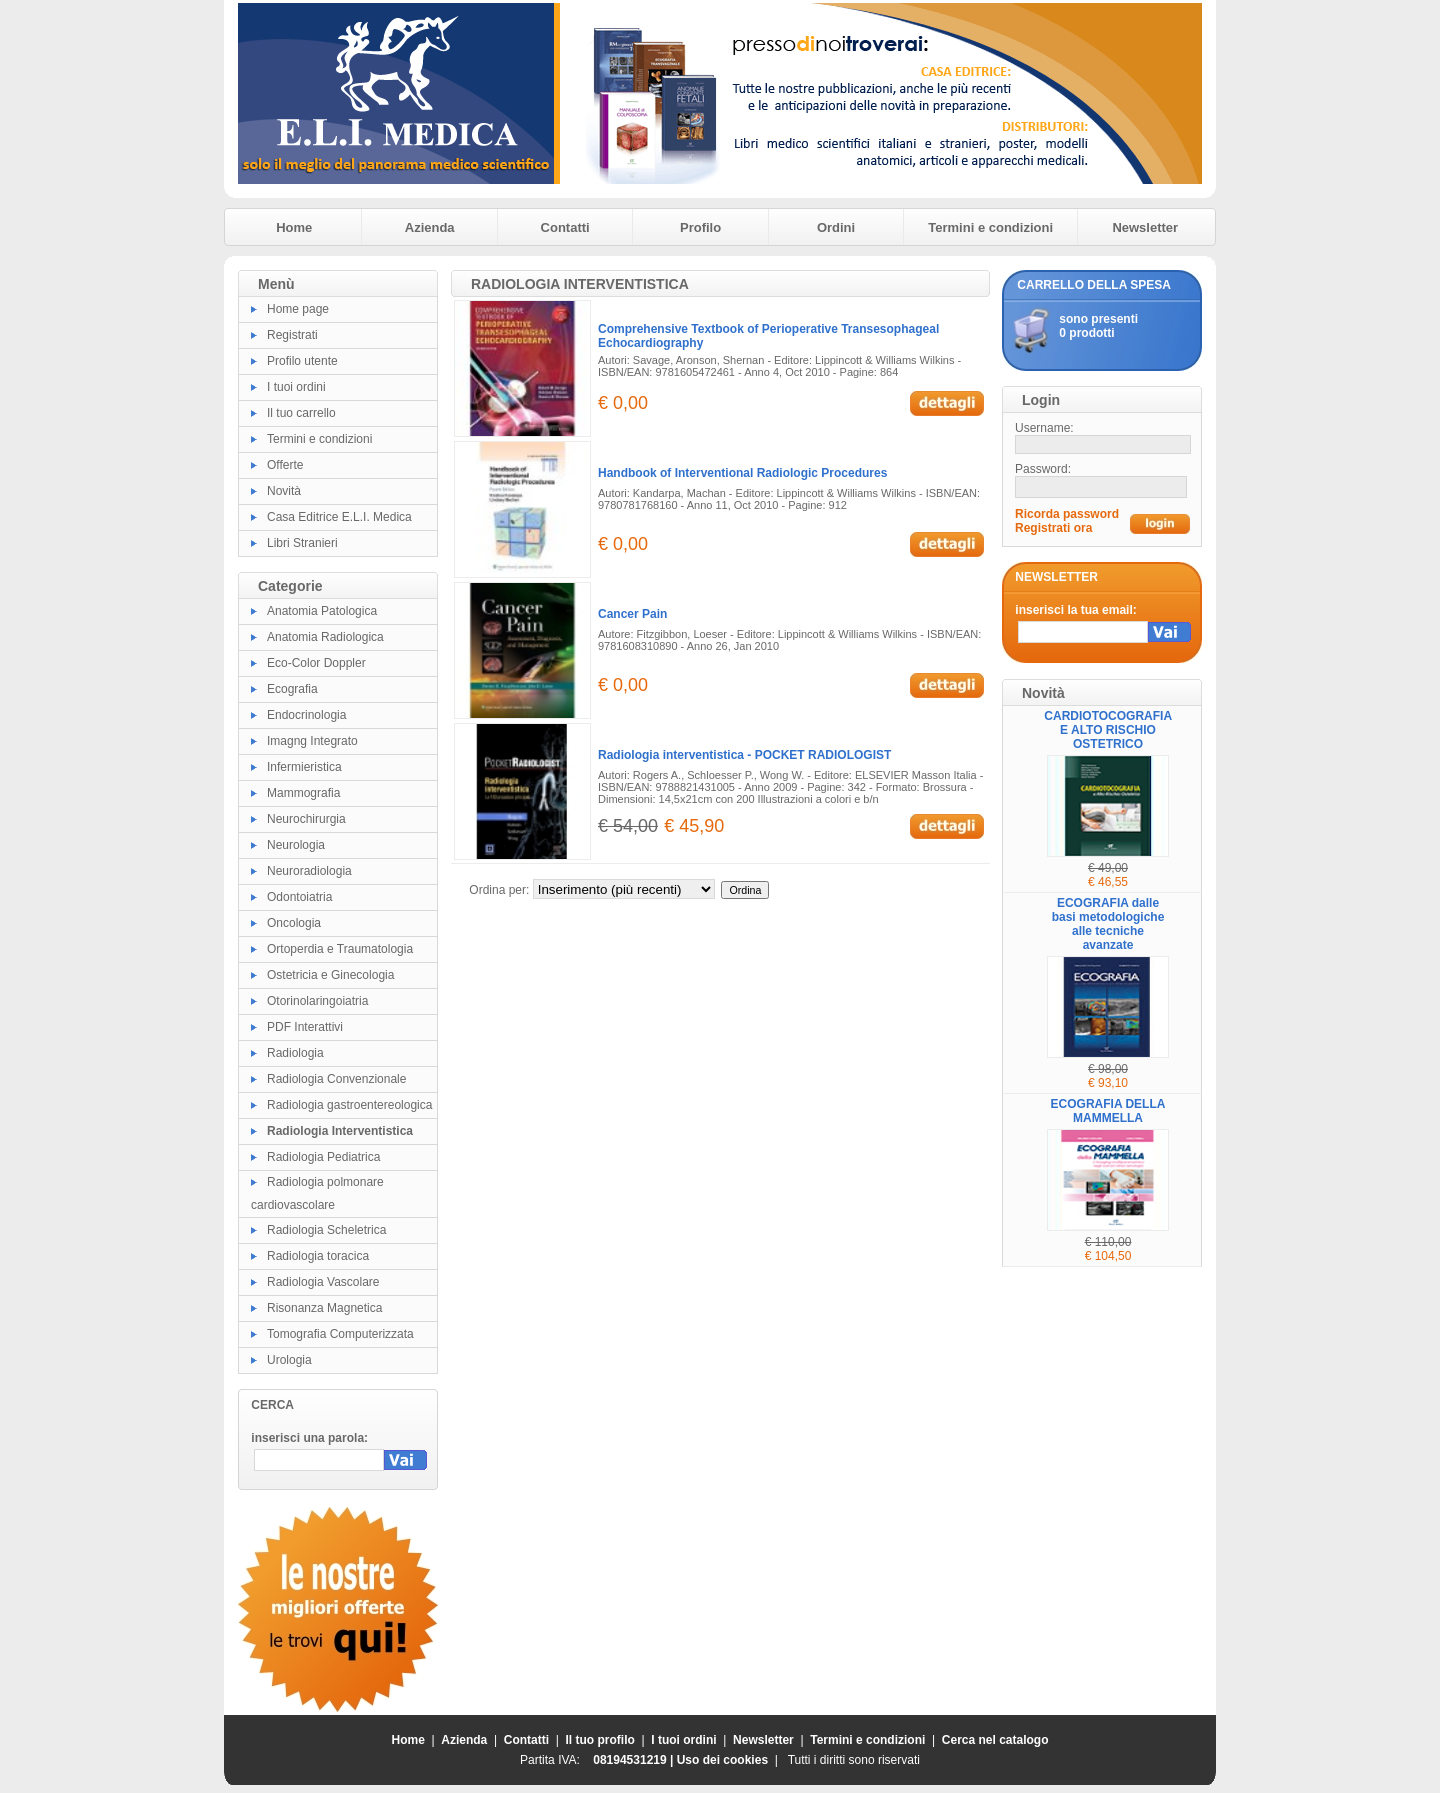 This screenshot has width=1440, height=1793. What do you see at coordinates (742, 473) in the screenshot?
I see `Handbook of Interventional Radiologic Procedures` at bounding box center [742, 473].